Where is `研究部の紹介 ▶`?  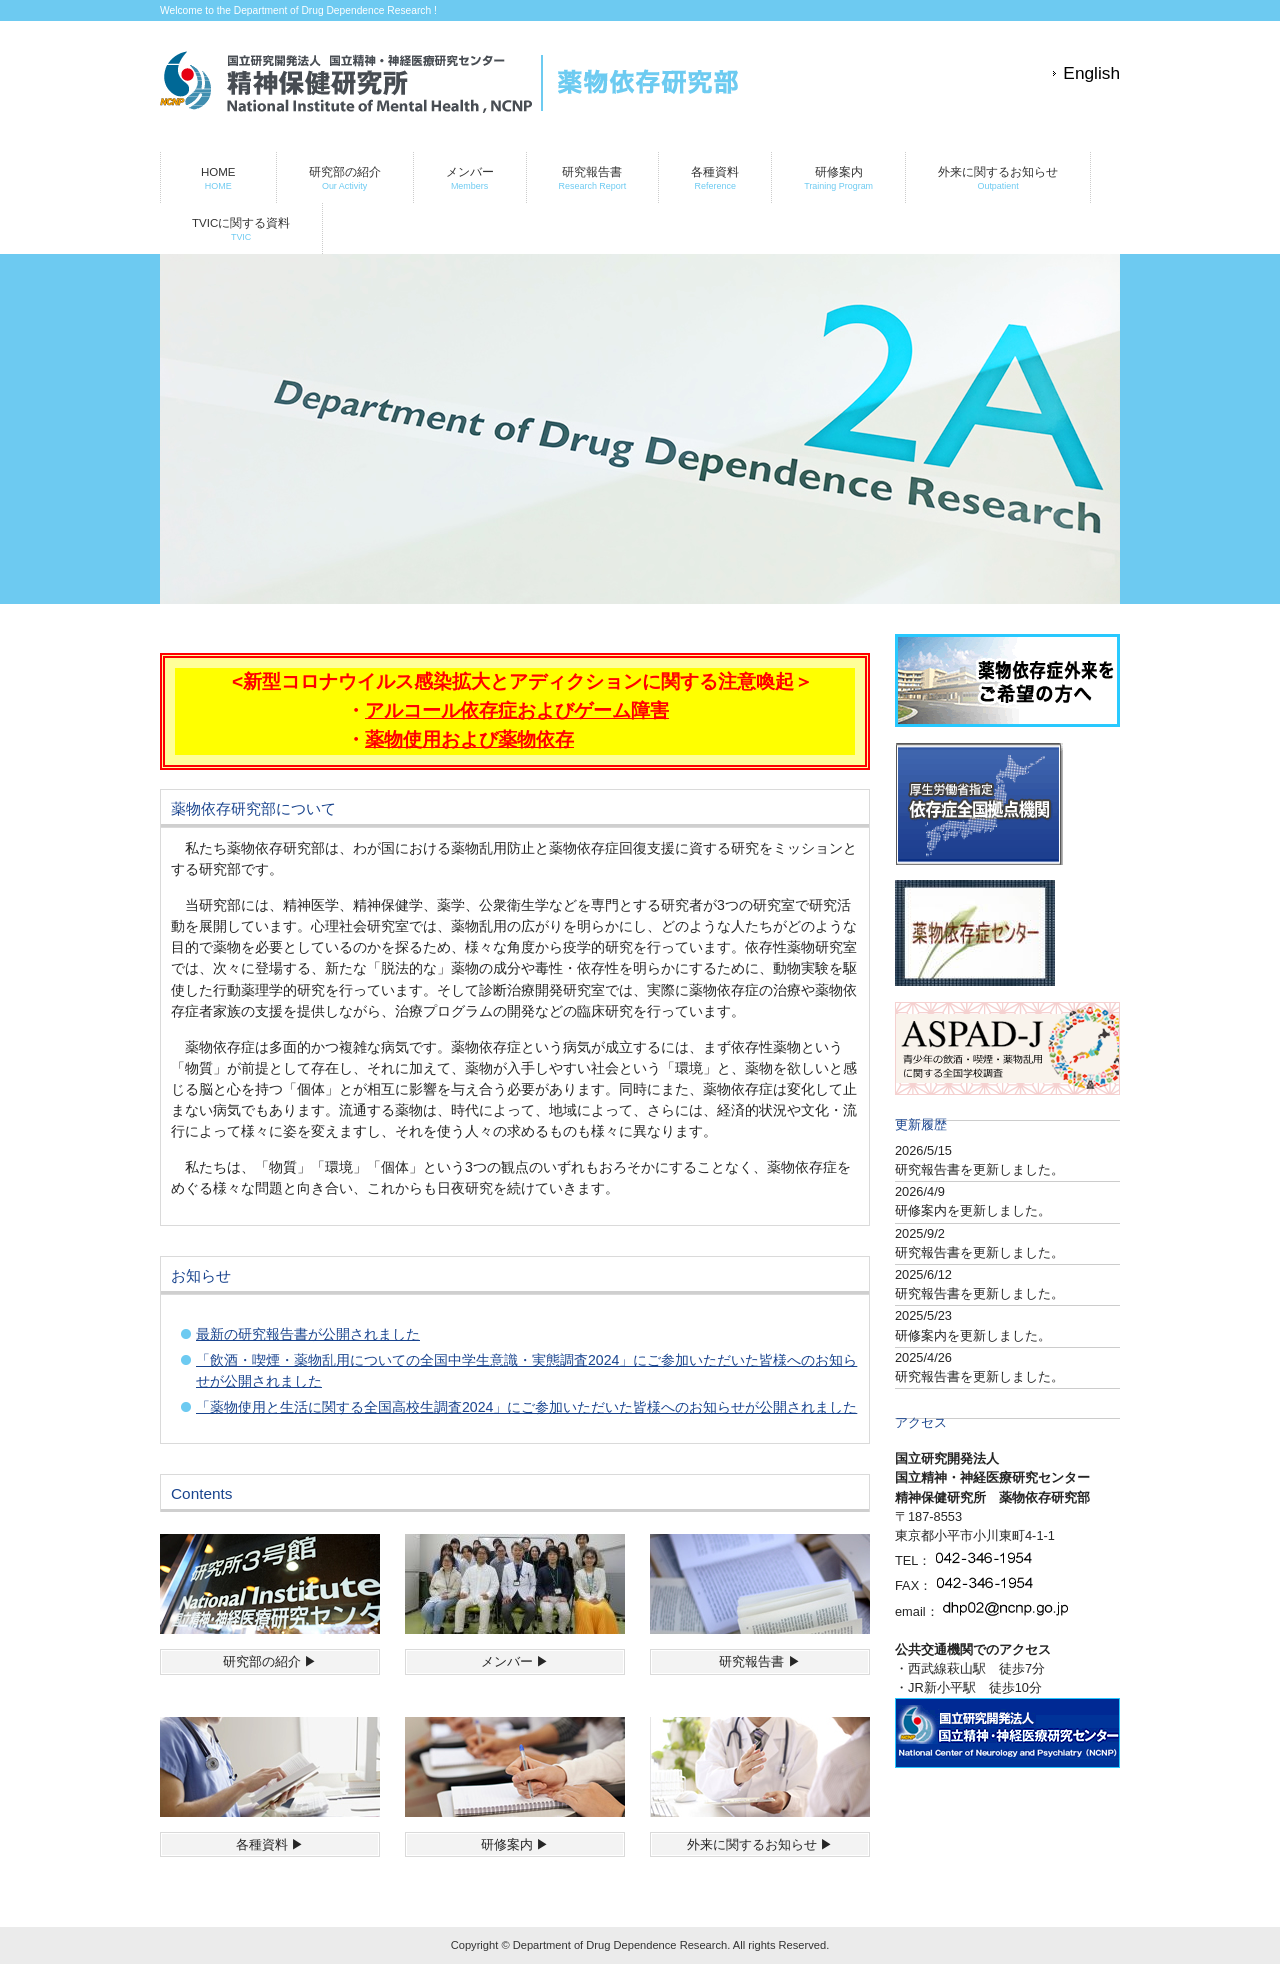 研究部の紹介 ▶ is located at coordinates (270, 1661).